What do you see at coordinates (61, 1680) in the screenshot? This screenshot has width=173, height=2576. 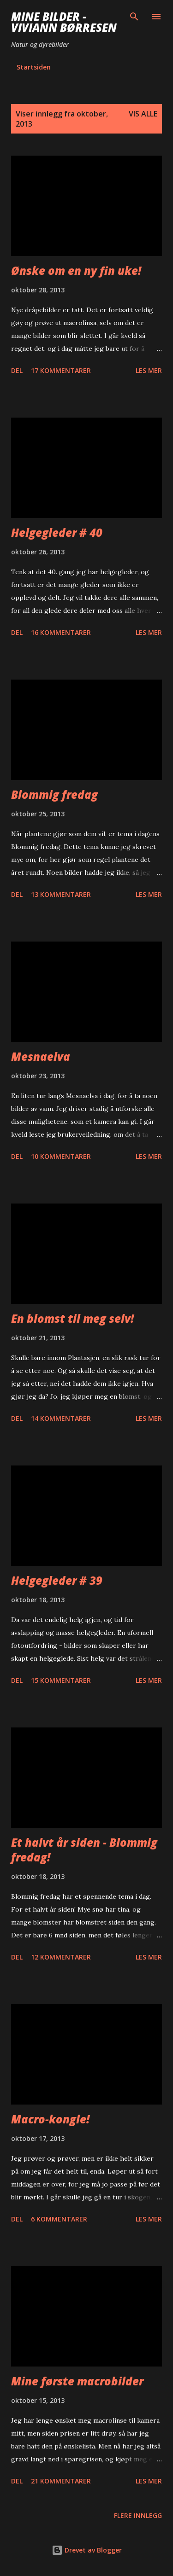 I see `15 kommentarer` at bounding box center [61, 1680].